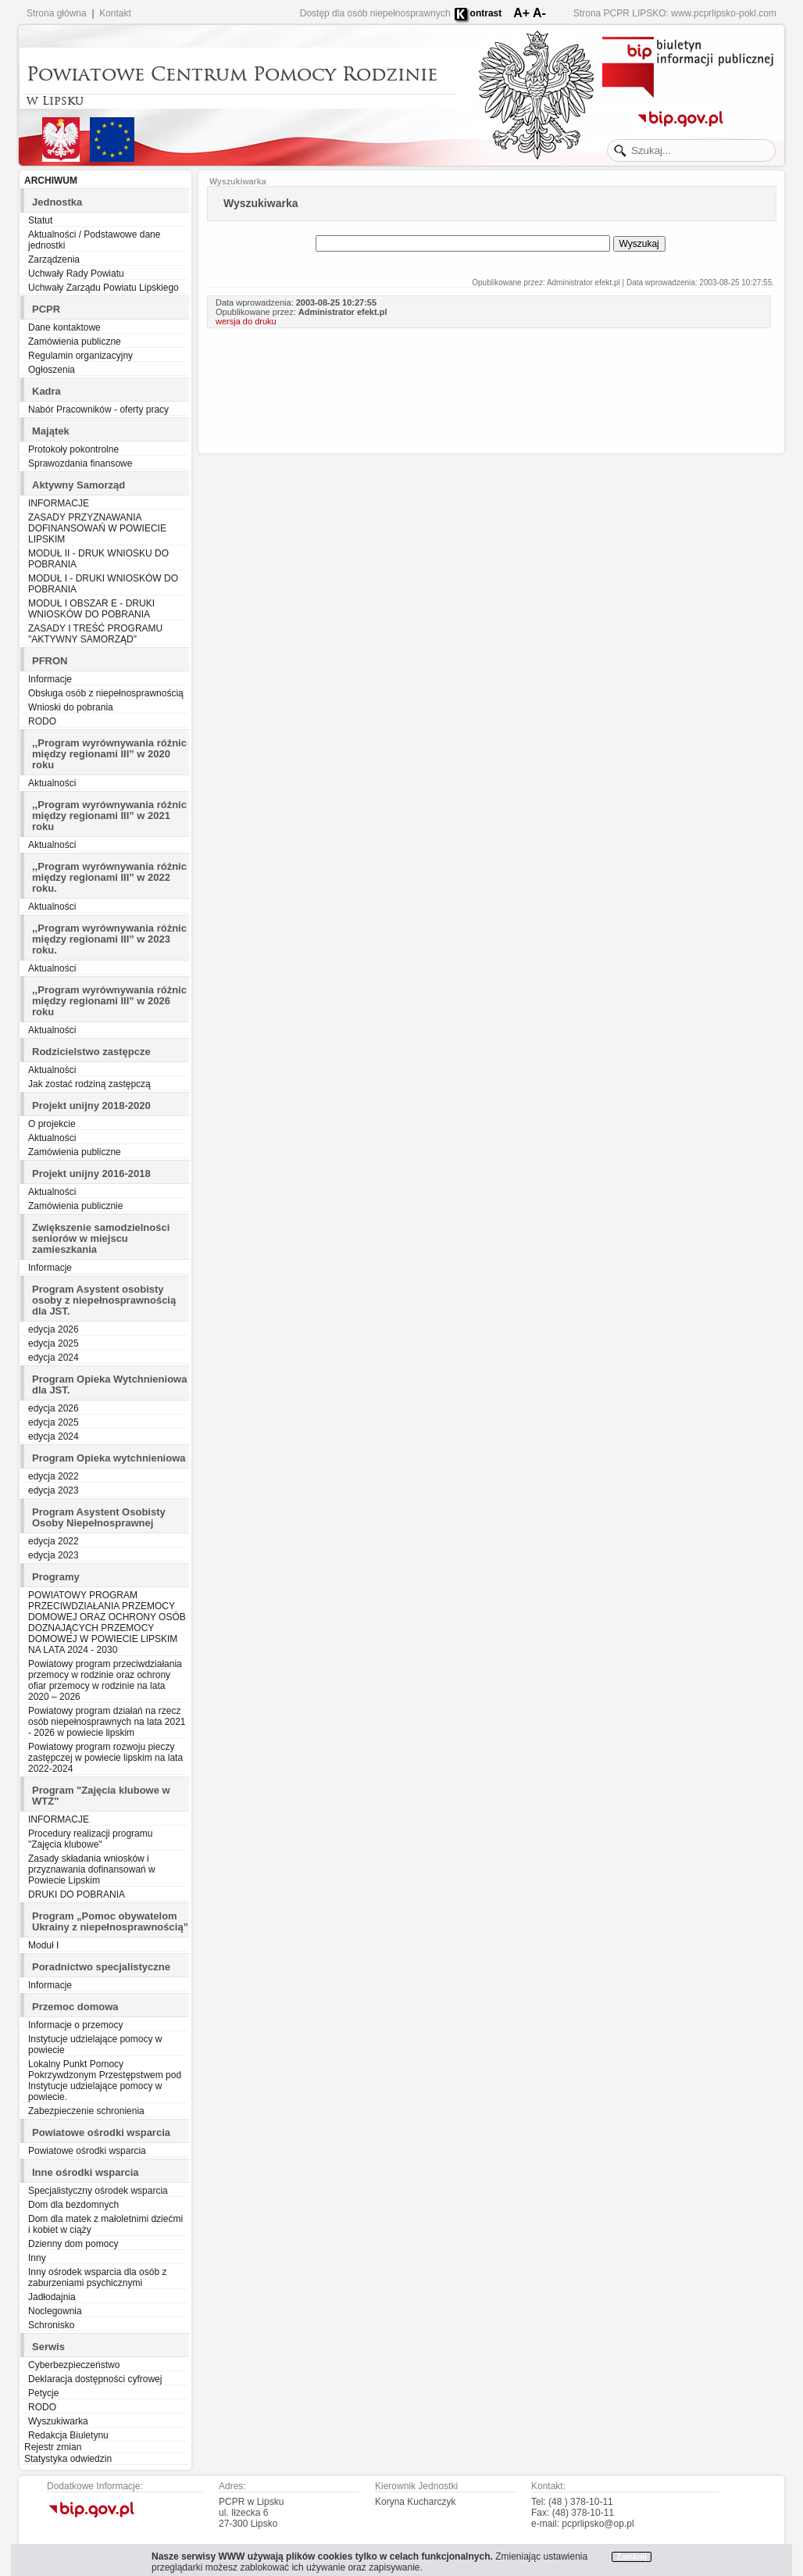  I want to click on Powiatowy program przeciwdziałania przemocy w rodzinie oraz ochrony ofiar przemocy w rodzinie na lata 2020 – 2026, so click(105, 1680).